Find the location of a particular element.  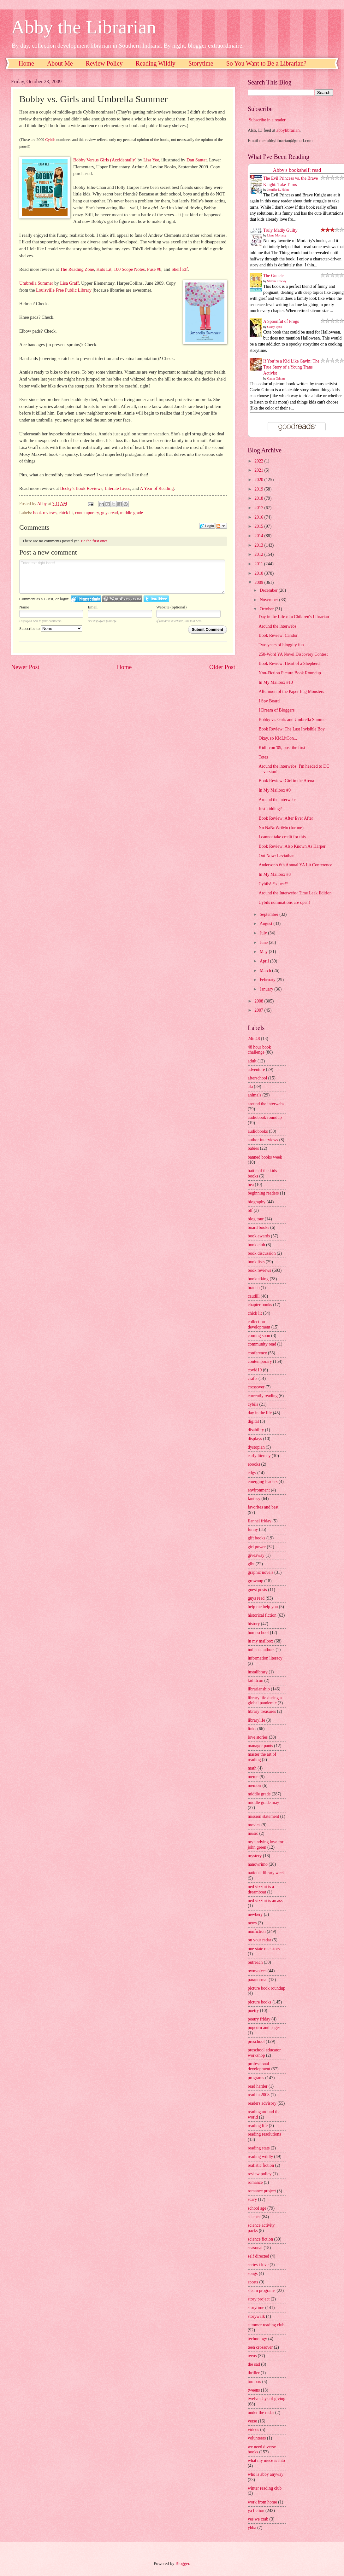

instalibrary is located at coordinates (258, 1672).